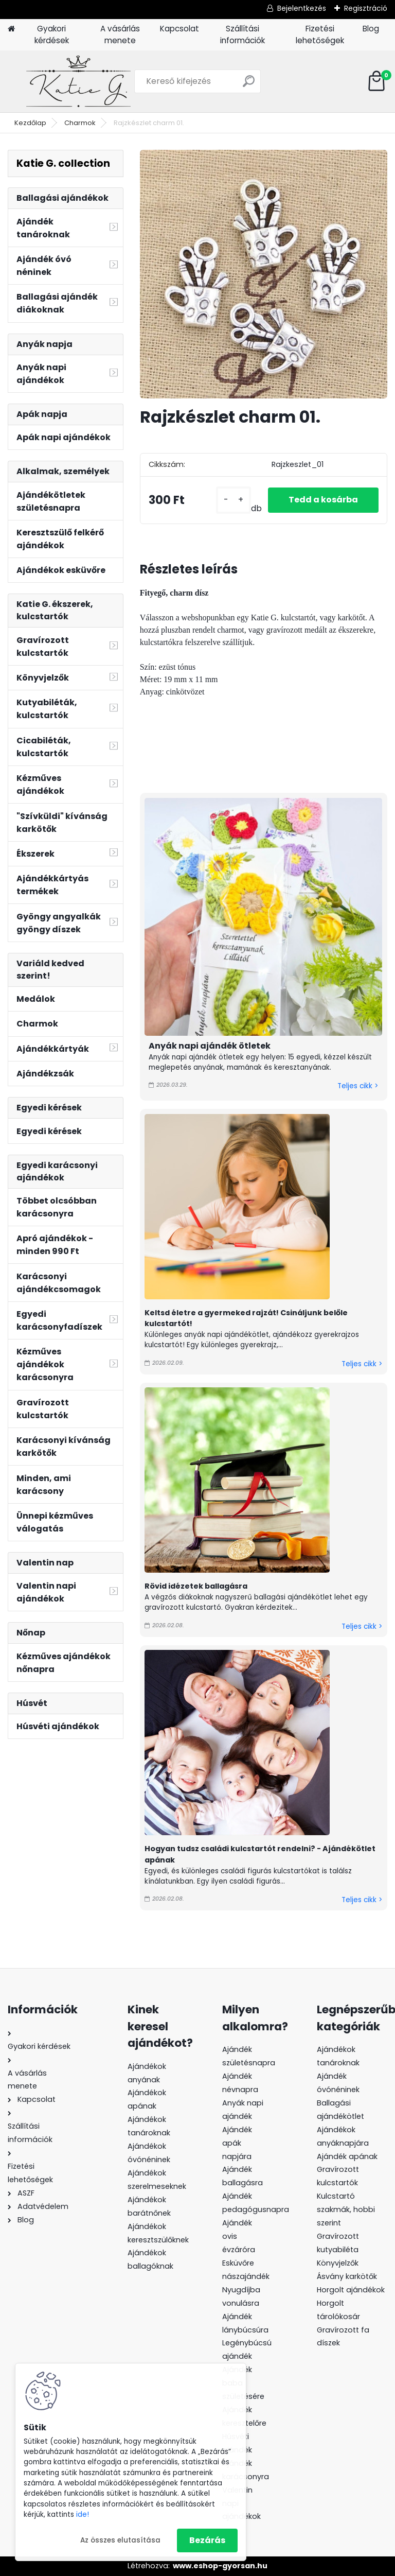 The height and width of the screenshot is (2576, 395). What do you see at coordinates (365, 8) in the screenshot?
I see `Regisztráció` at bounding box center [365, 8].